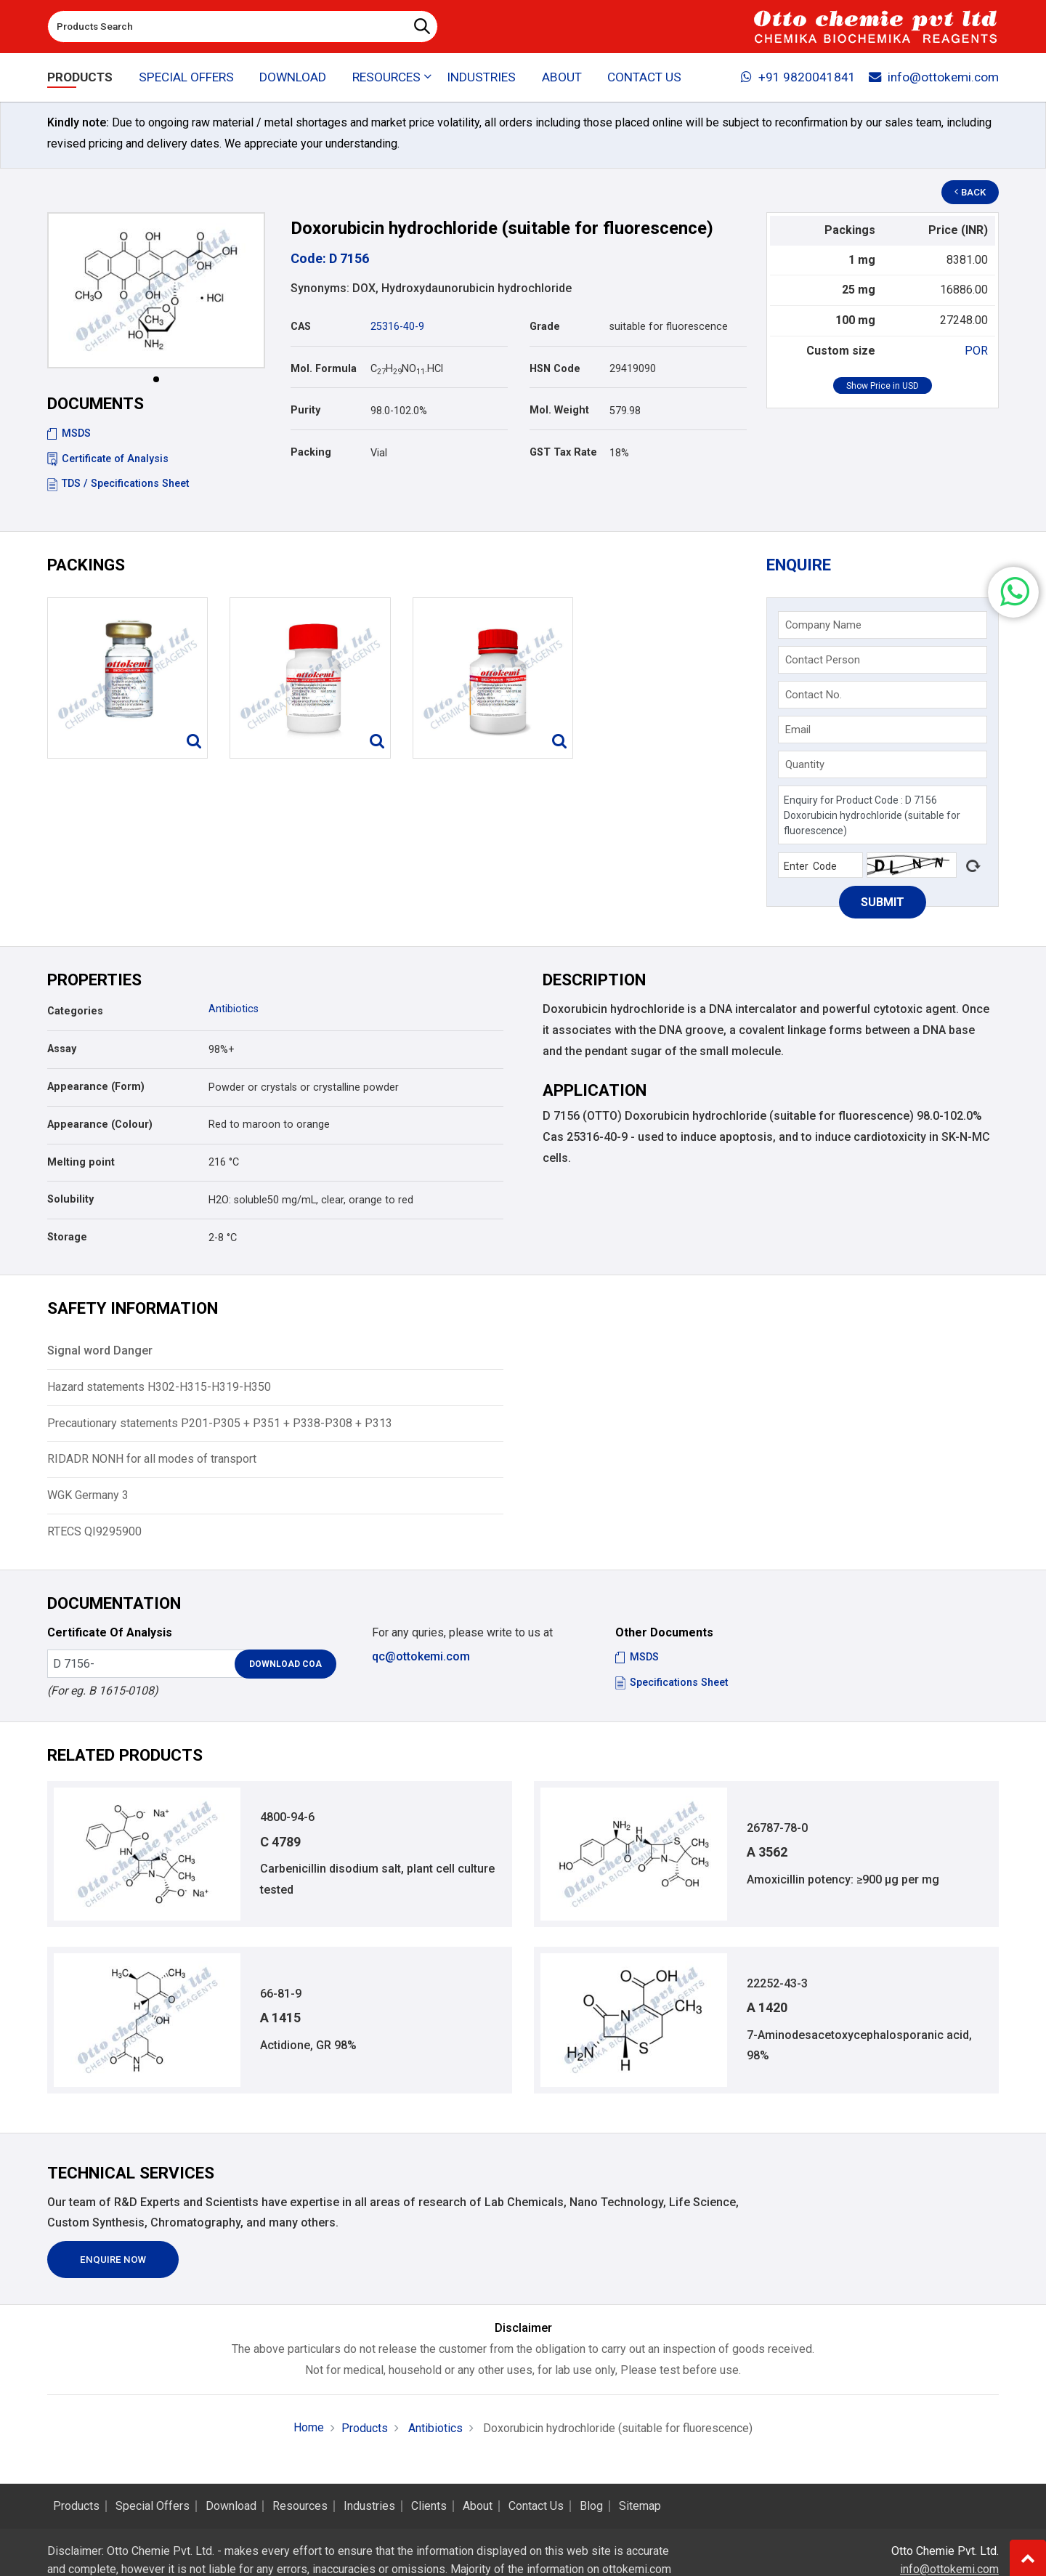 This screenshot has width=1046, height=2576. I want to click on Email, so click(798, 729).